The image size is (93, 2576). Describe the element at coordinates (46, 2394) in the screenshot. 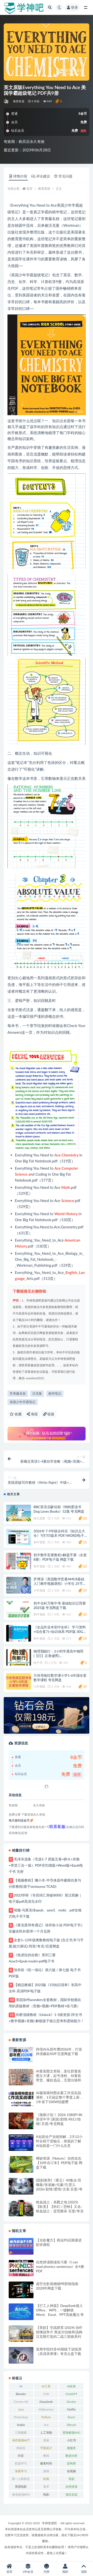

I see `C4D [C4D (63 项)]` at that location.